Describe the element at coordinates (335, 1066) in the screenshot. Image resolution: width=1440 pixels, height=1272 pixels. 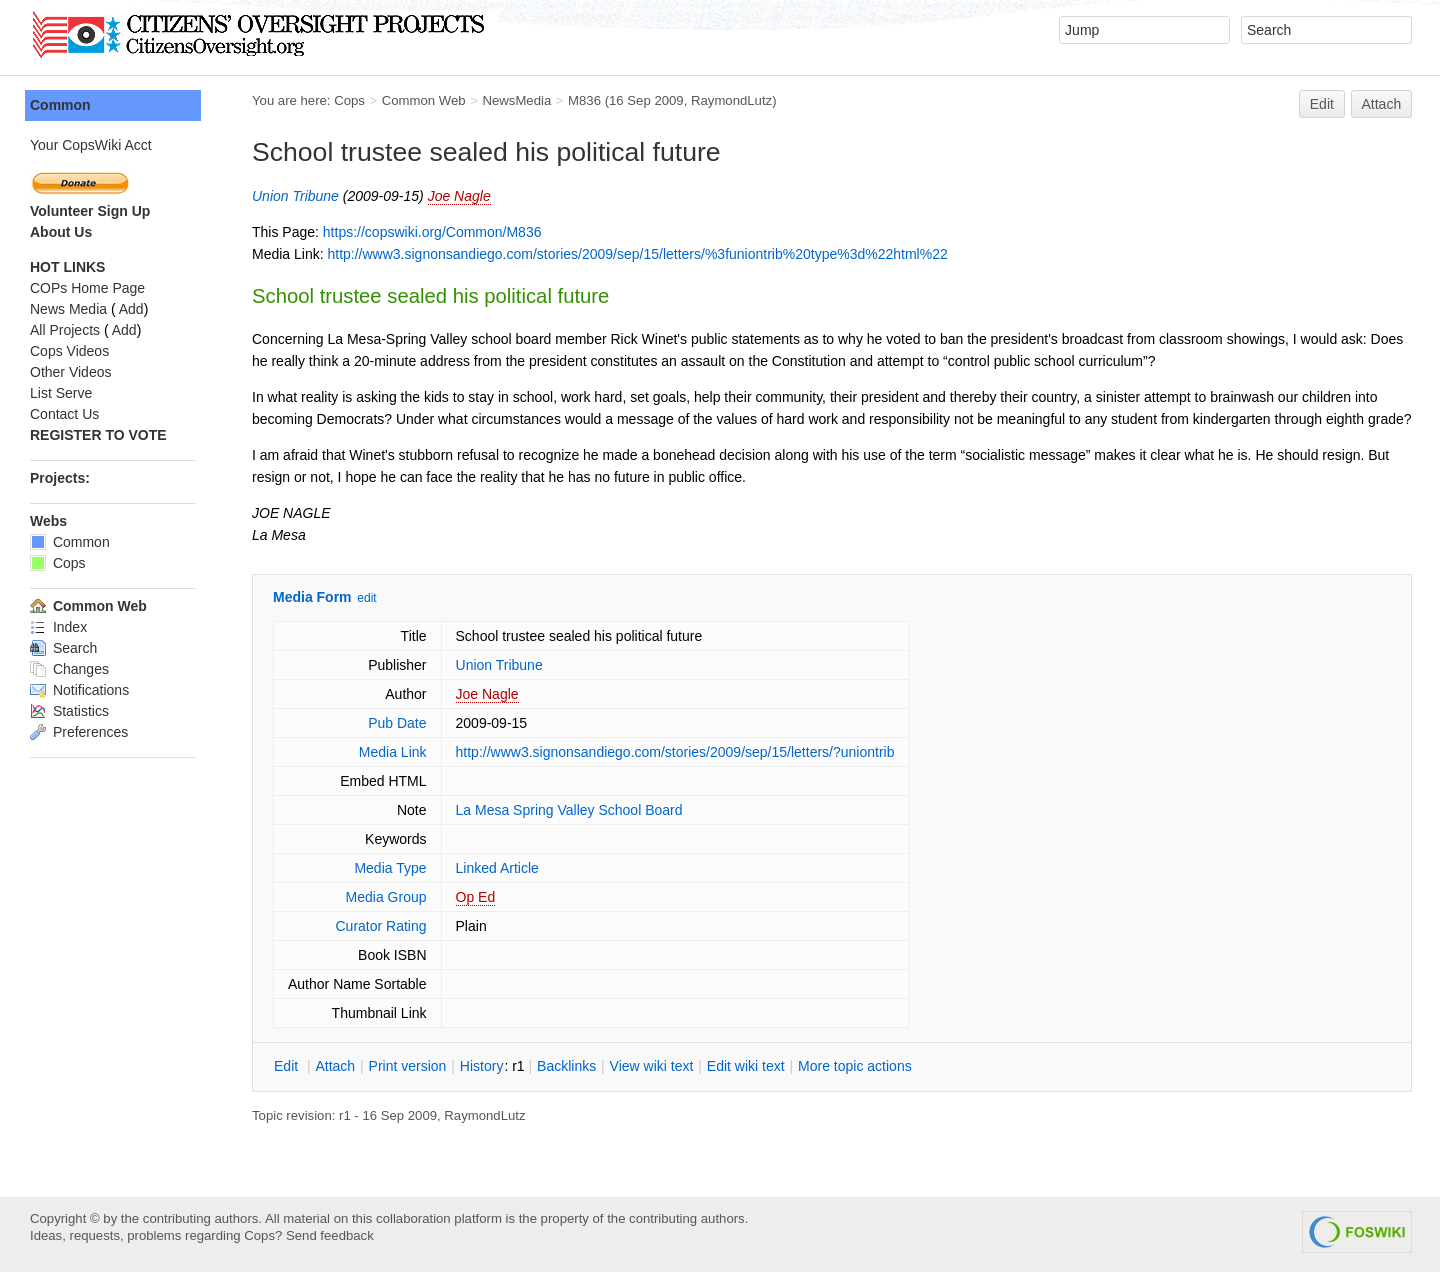
I see `ttach` at that location.